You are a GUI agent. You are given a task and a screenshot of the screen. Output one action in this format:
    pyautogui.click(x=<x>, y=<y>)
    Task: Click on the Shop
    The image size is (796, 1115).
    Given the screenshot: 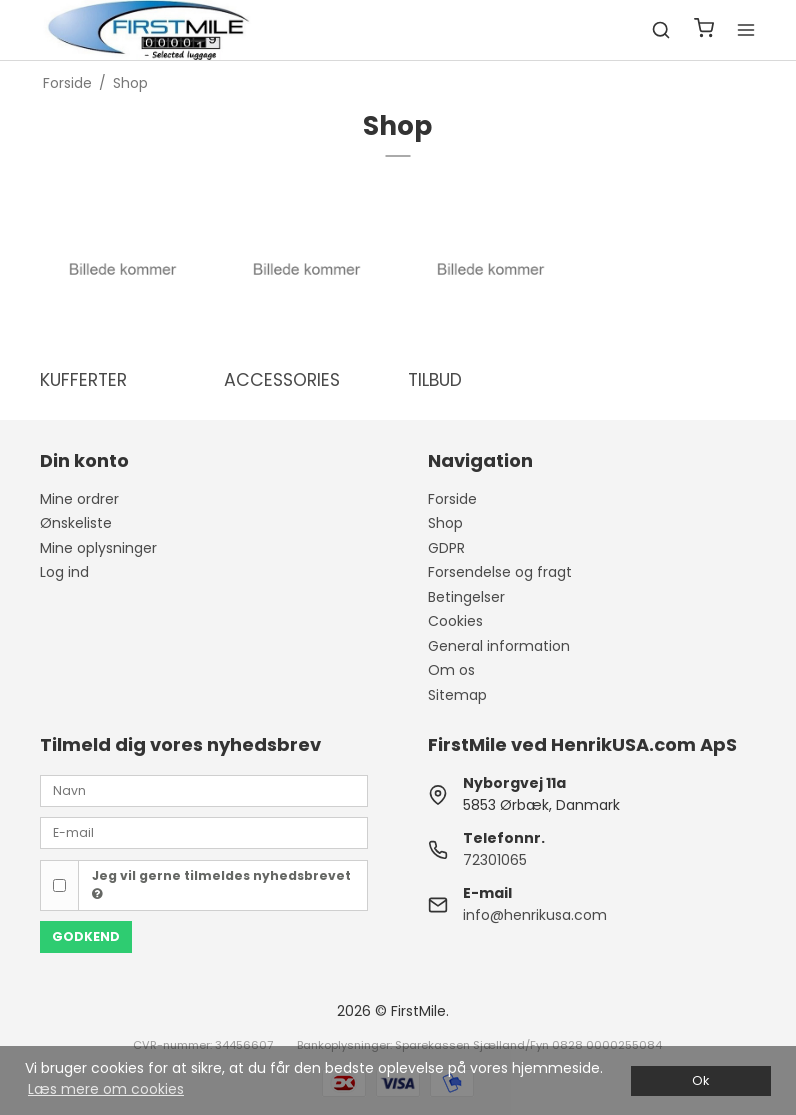 What is the action you would take?
    pyautogui.click(x=445, y=523)
    